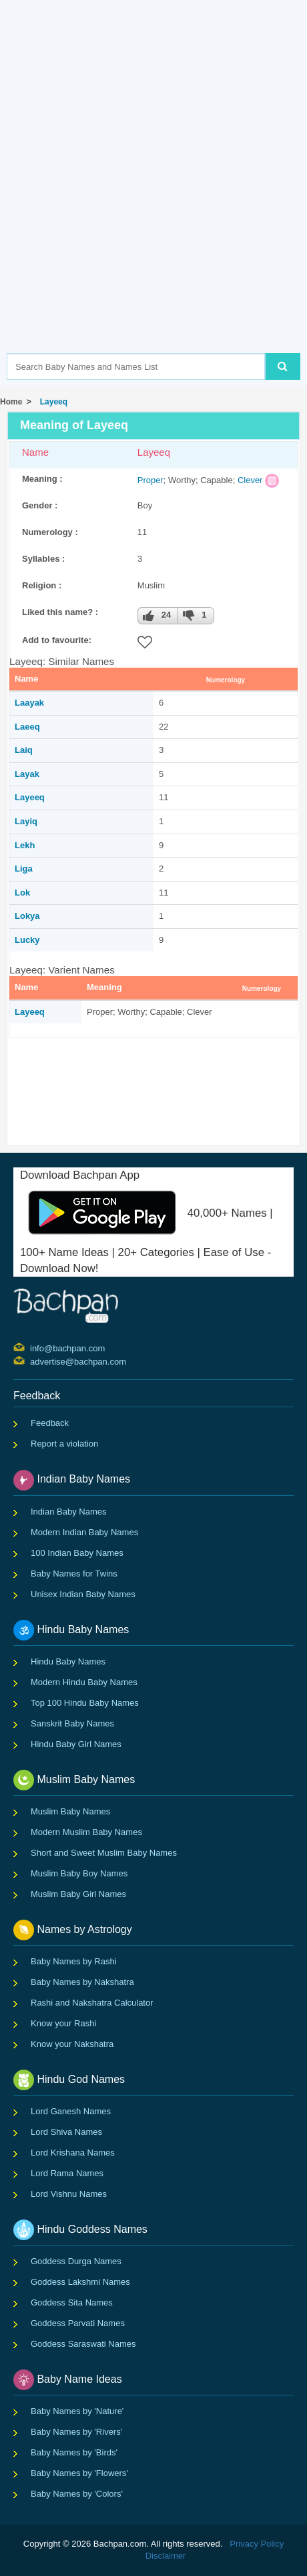 This screenshot has width=307, height=2576. Describe the element at coordinates (22, 893) in the screenshot. I see `Lok` at that location.